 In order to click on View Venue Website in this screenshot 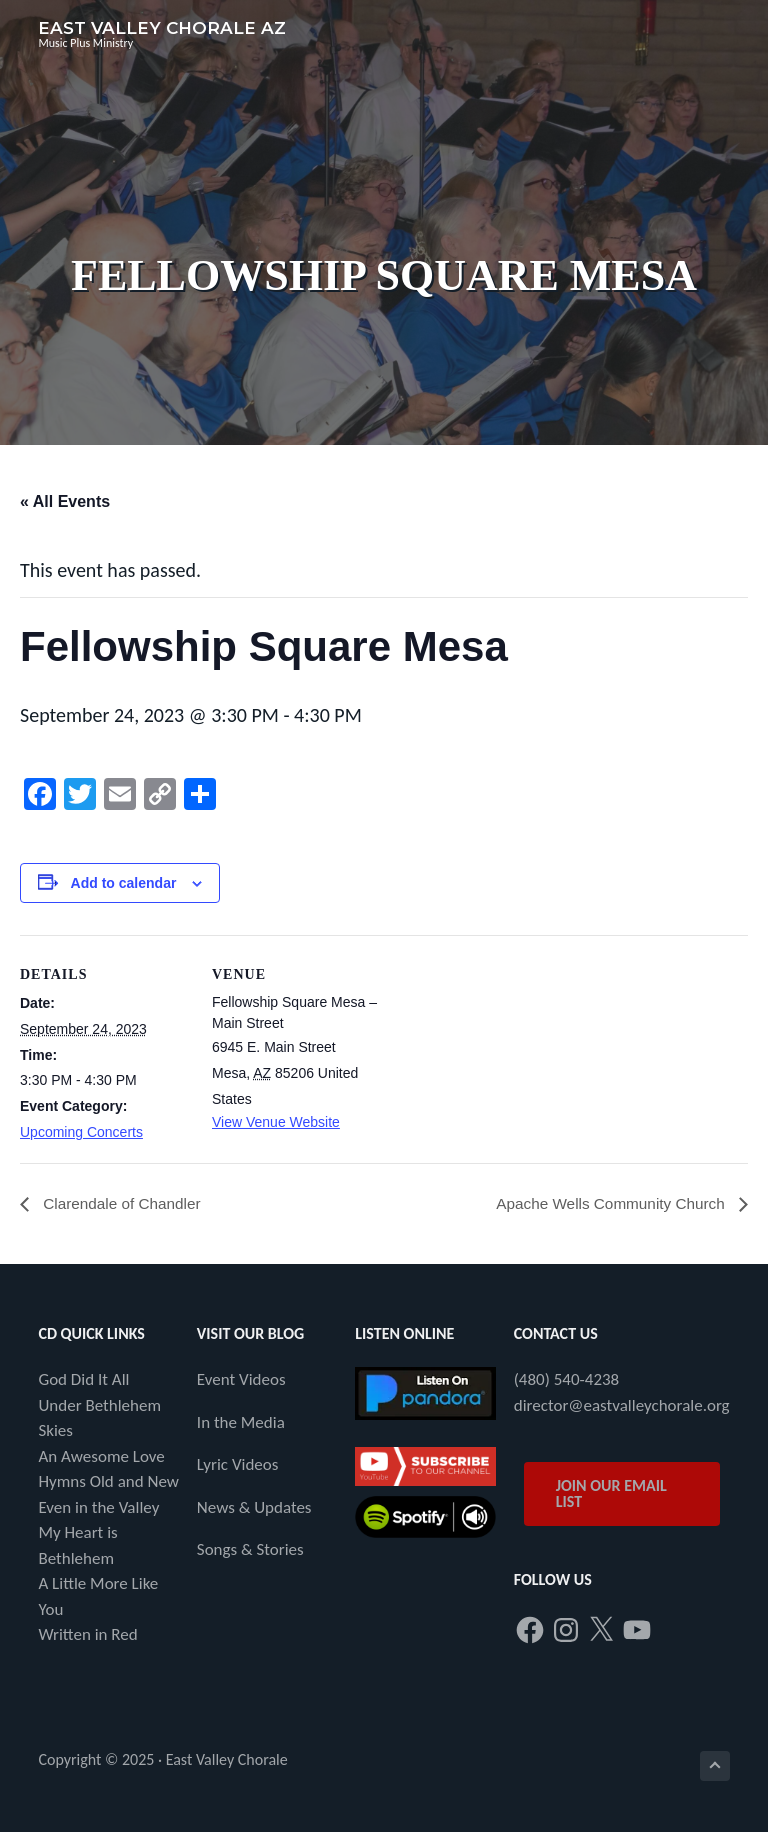, I will do `click(276, 1122)`.